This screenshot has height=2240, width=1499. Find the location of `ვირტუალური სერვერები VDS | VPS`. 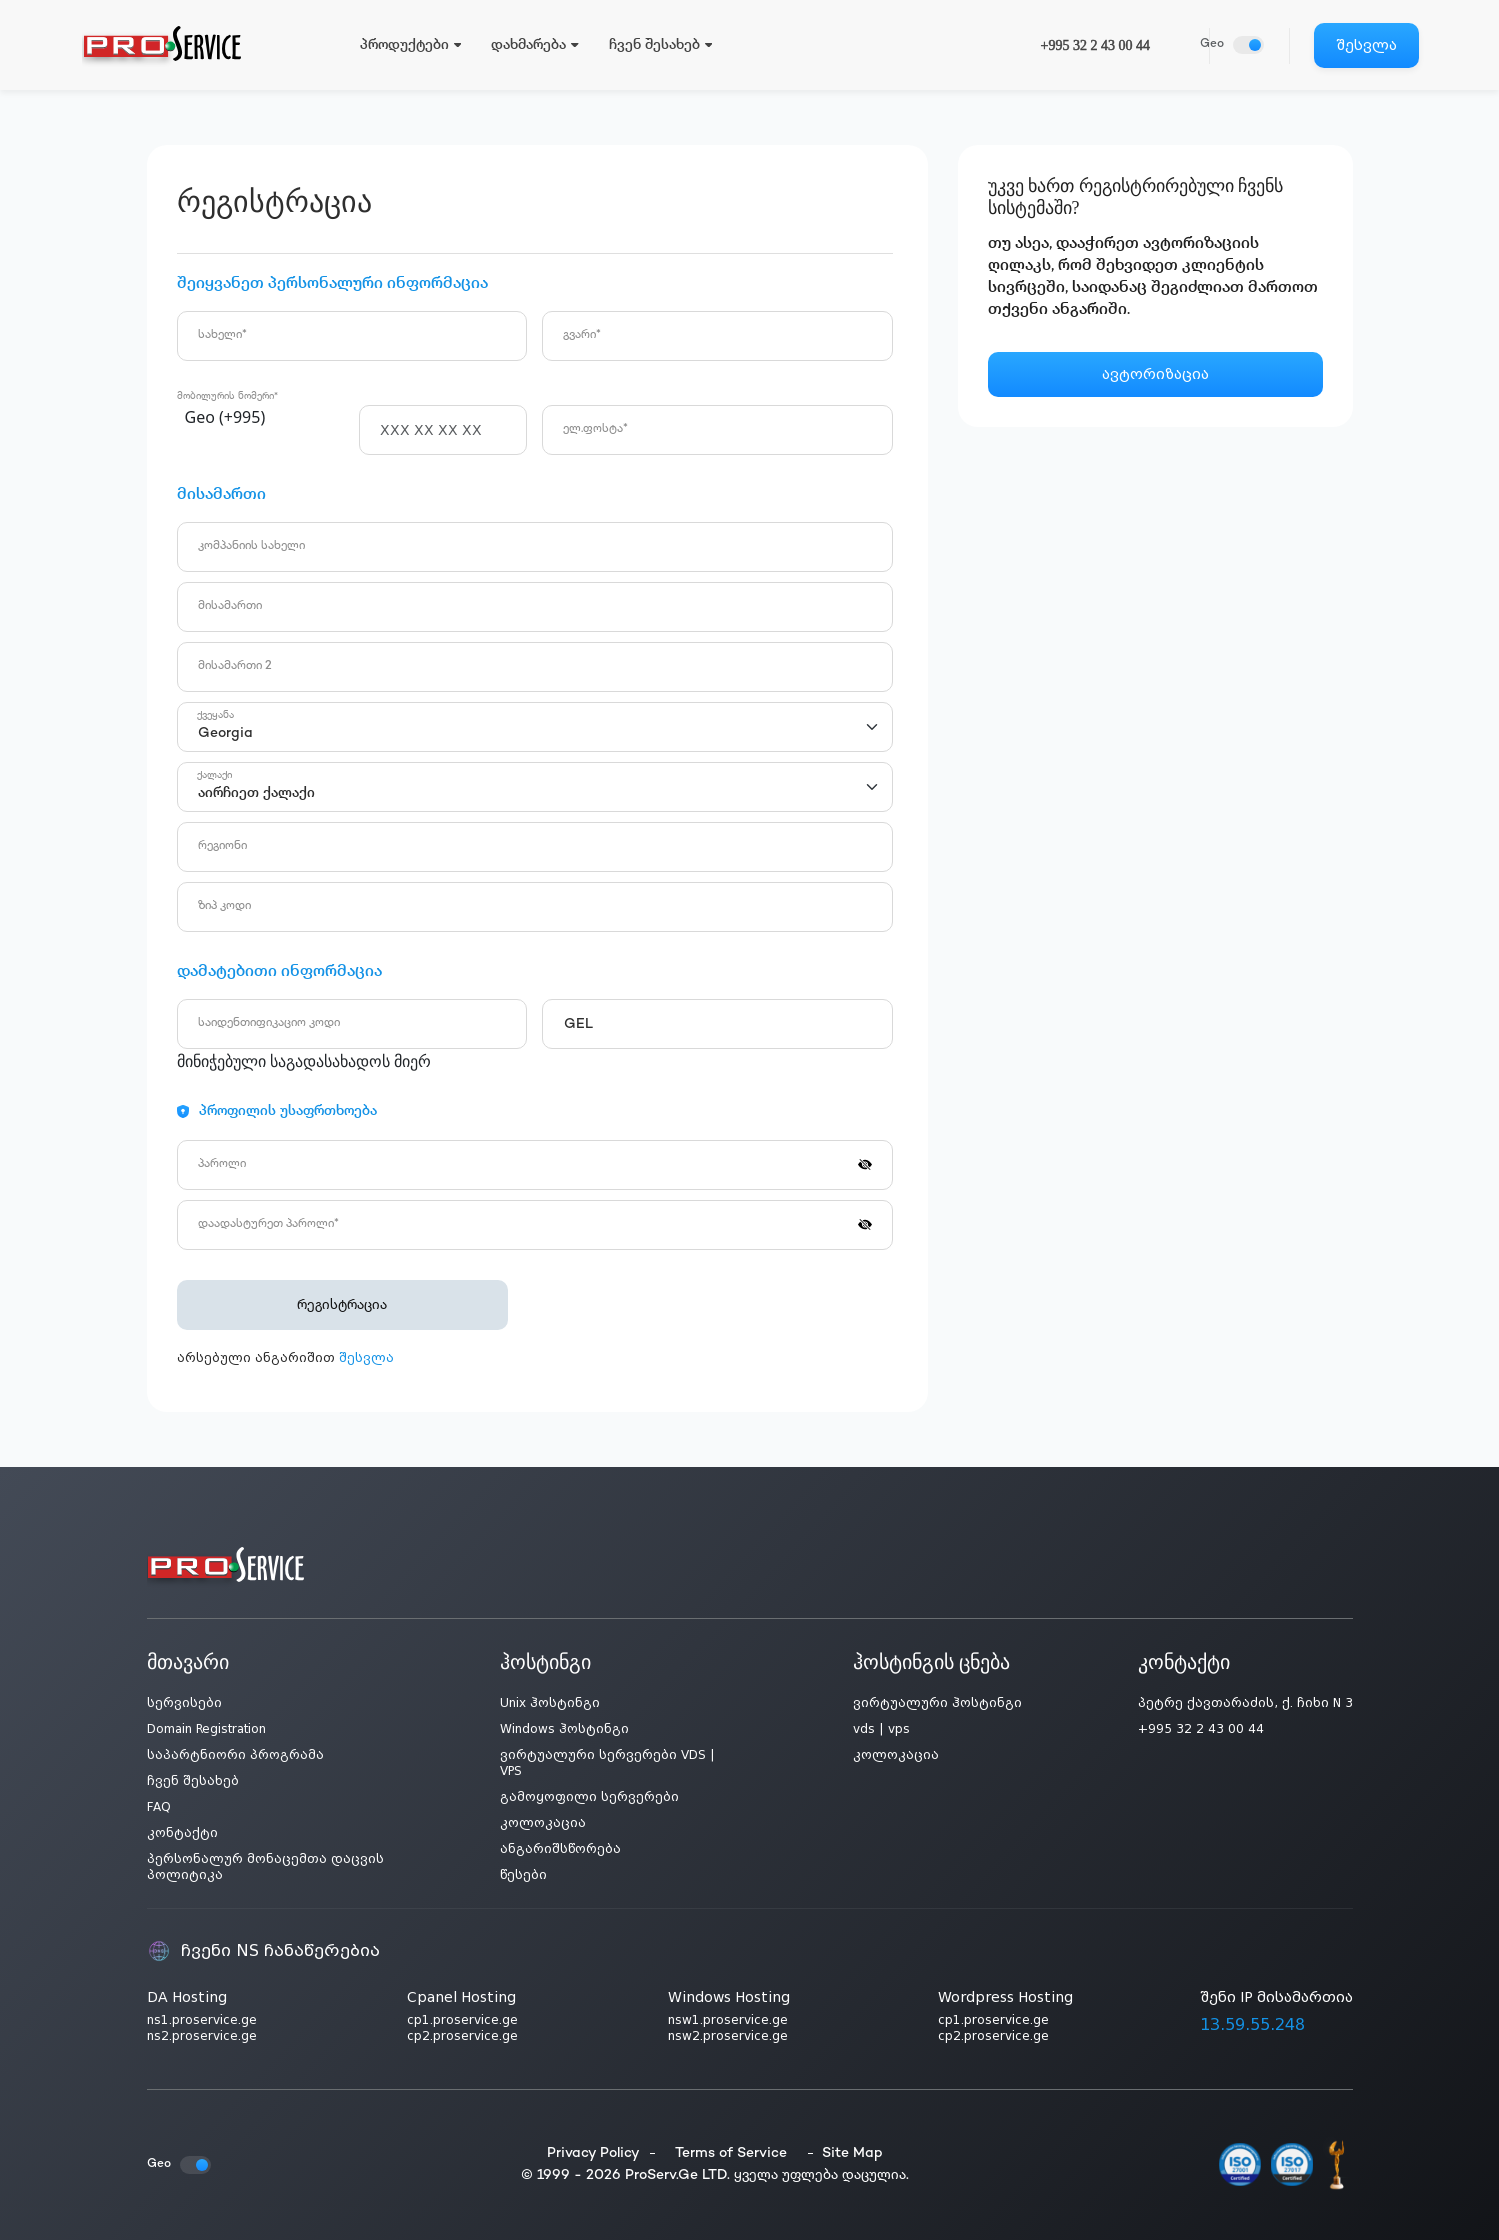

ვირტუალური სერვერები VDS | VPS is located at coordinates (607, 1763).